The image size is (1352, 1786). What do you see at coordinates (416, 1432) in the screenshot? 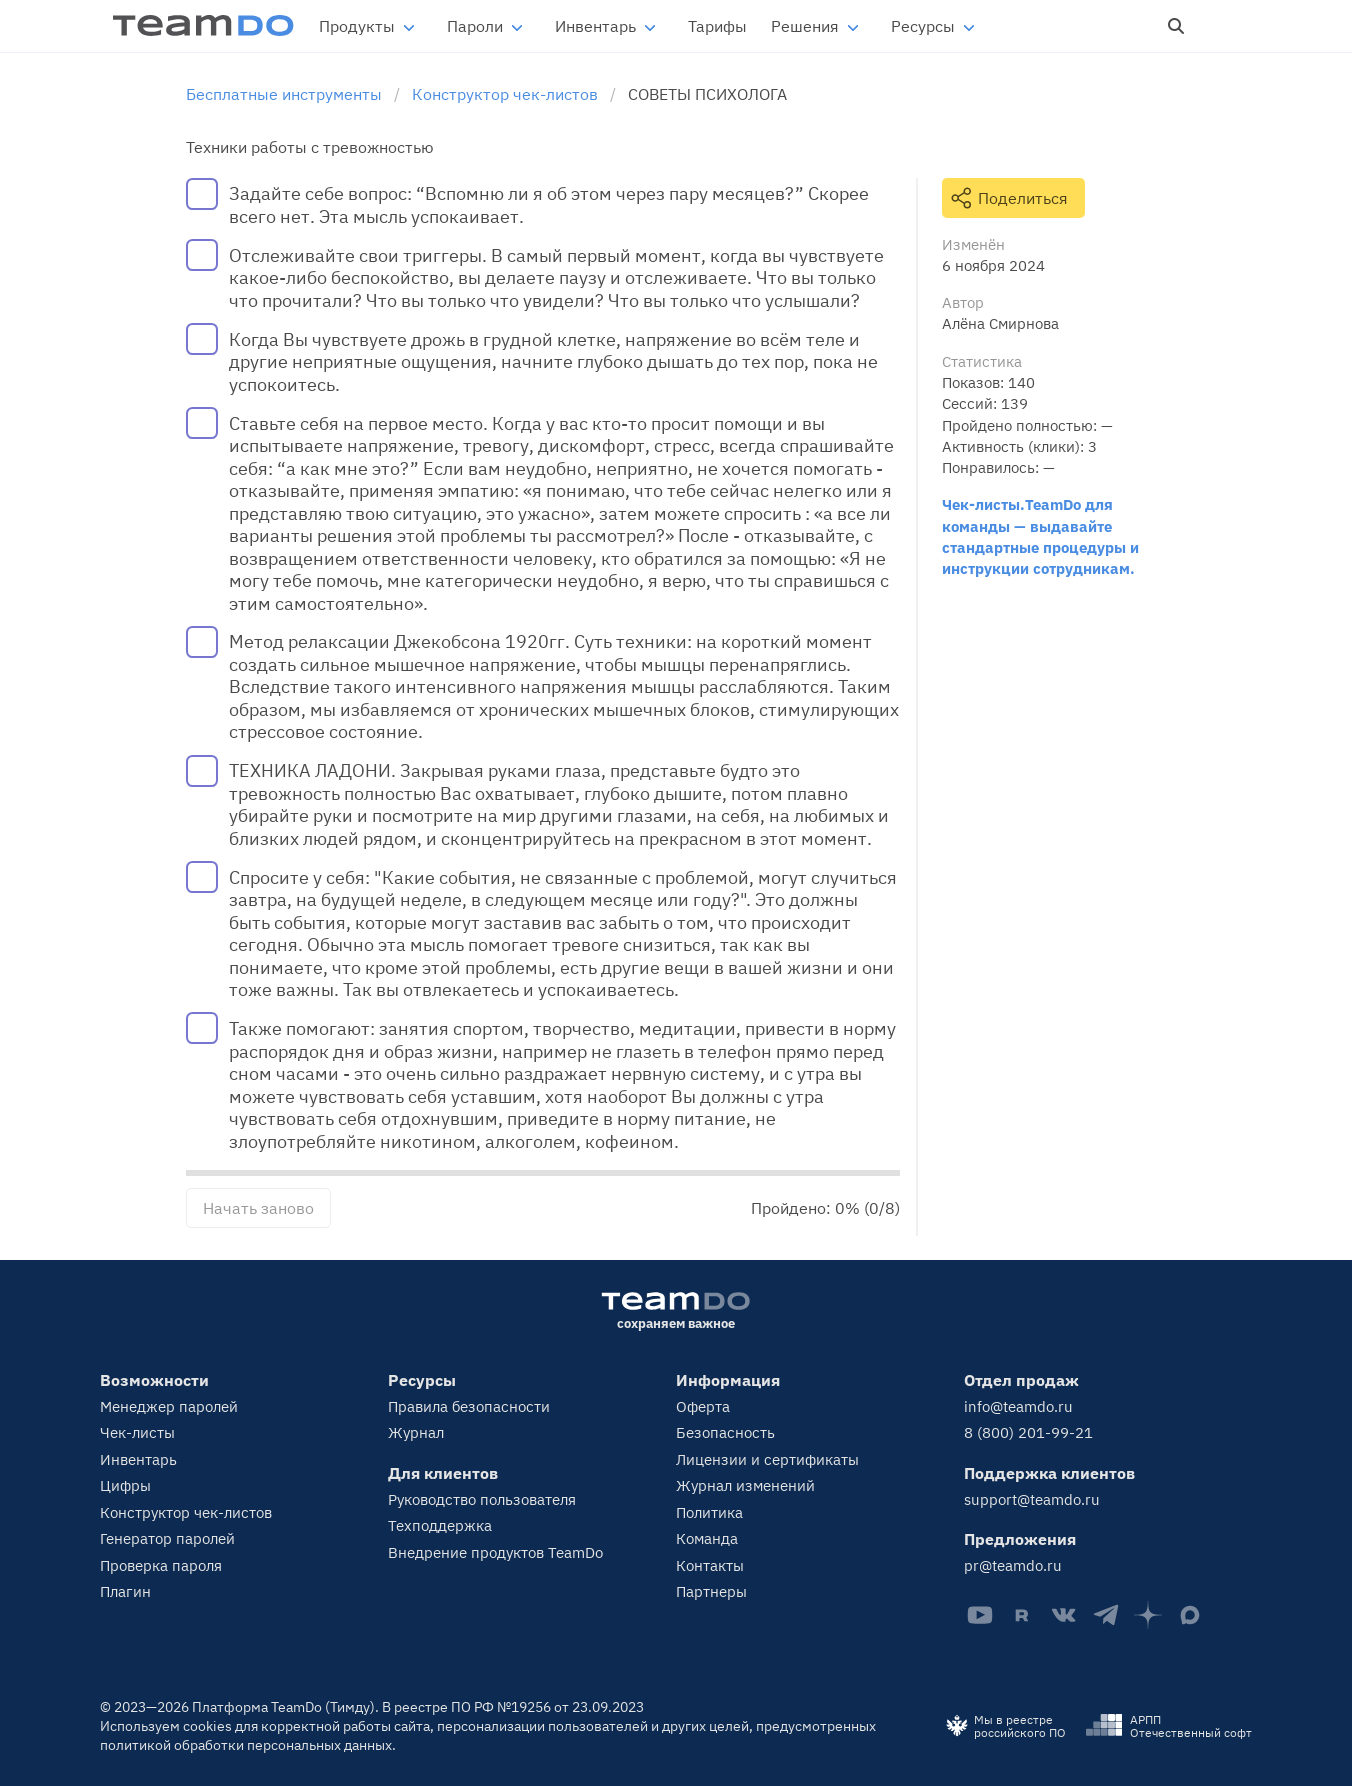
I see `Журнал` at bounding box center [416, 1432].